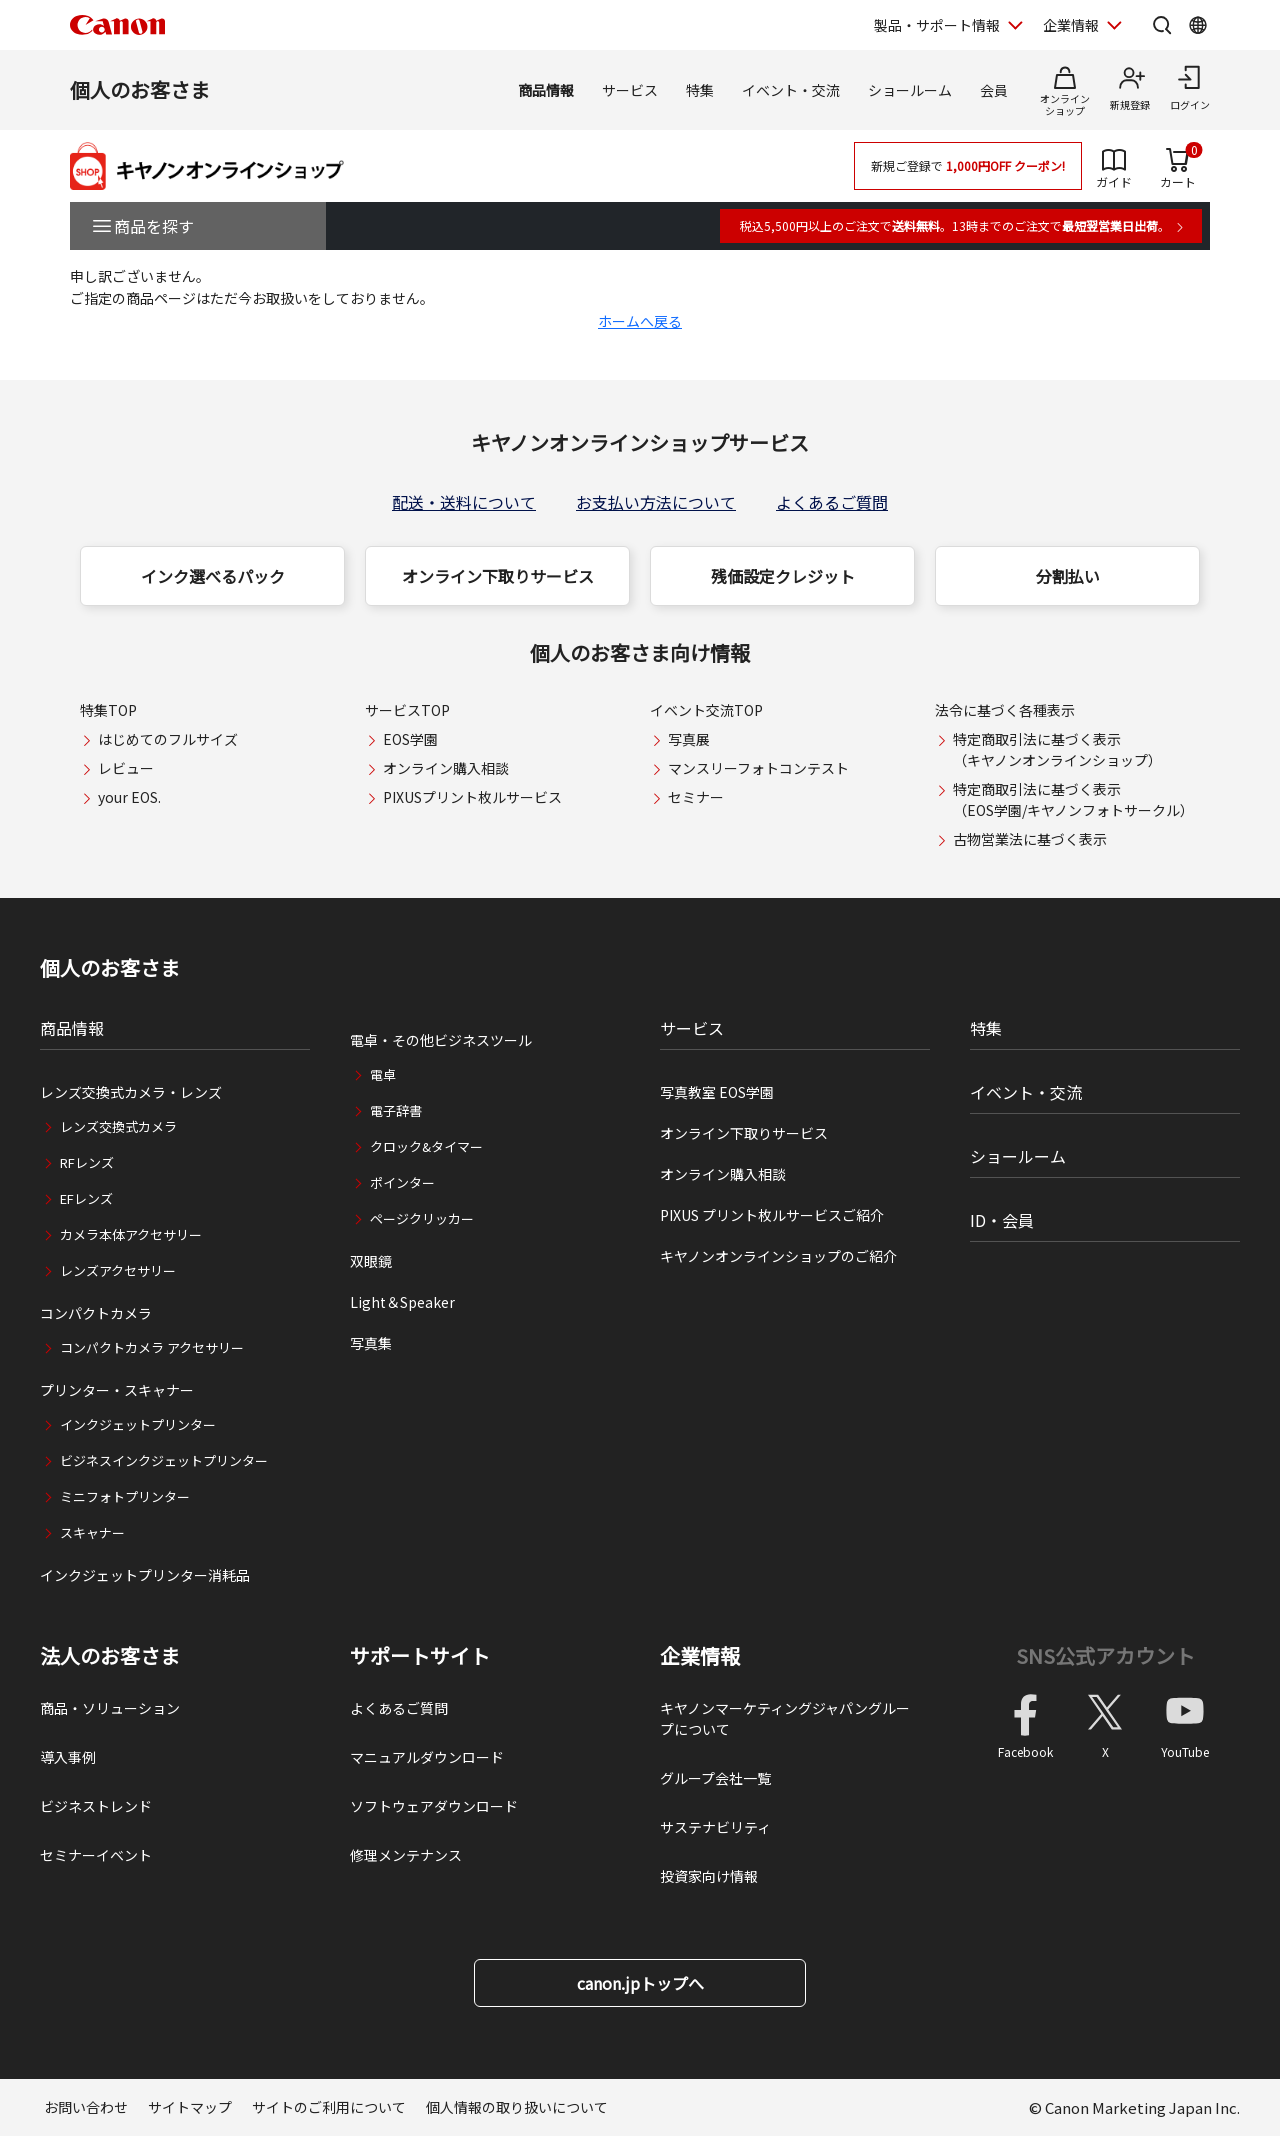 The width and height of the screenshot is (1280, 2136). What do you see at coordinates (138, 1424) in the screenshot?
I see `インクジェットプリンター` at bounding box center [138, 1424].